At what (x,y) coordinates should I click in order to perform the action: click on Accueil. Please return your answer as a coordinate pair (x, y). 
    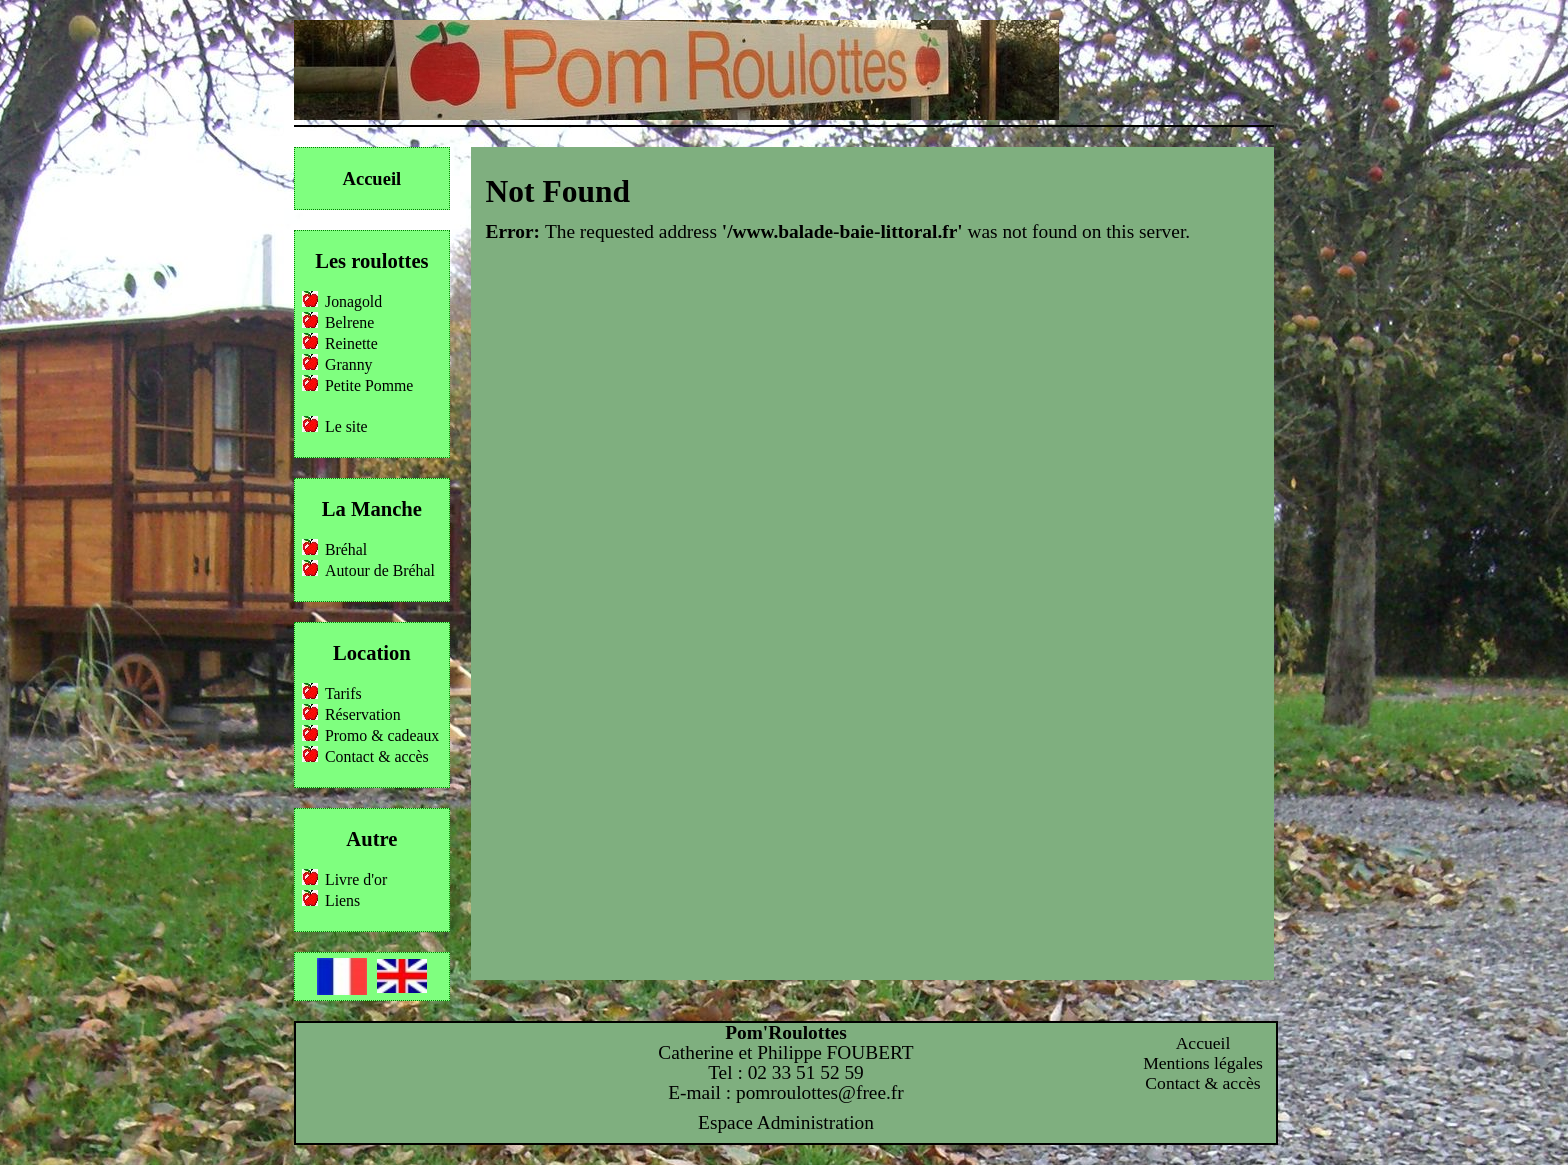
    Looking at the image, I should click on (372, 178).